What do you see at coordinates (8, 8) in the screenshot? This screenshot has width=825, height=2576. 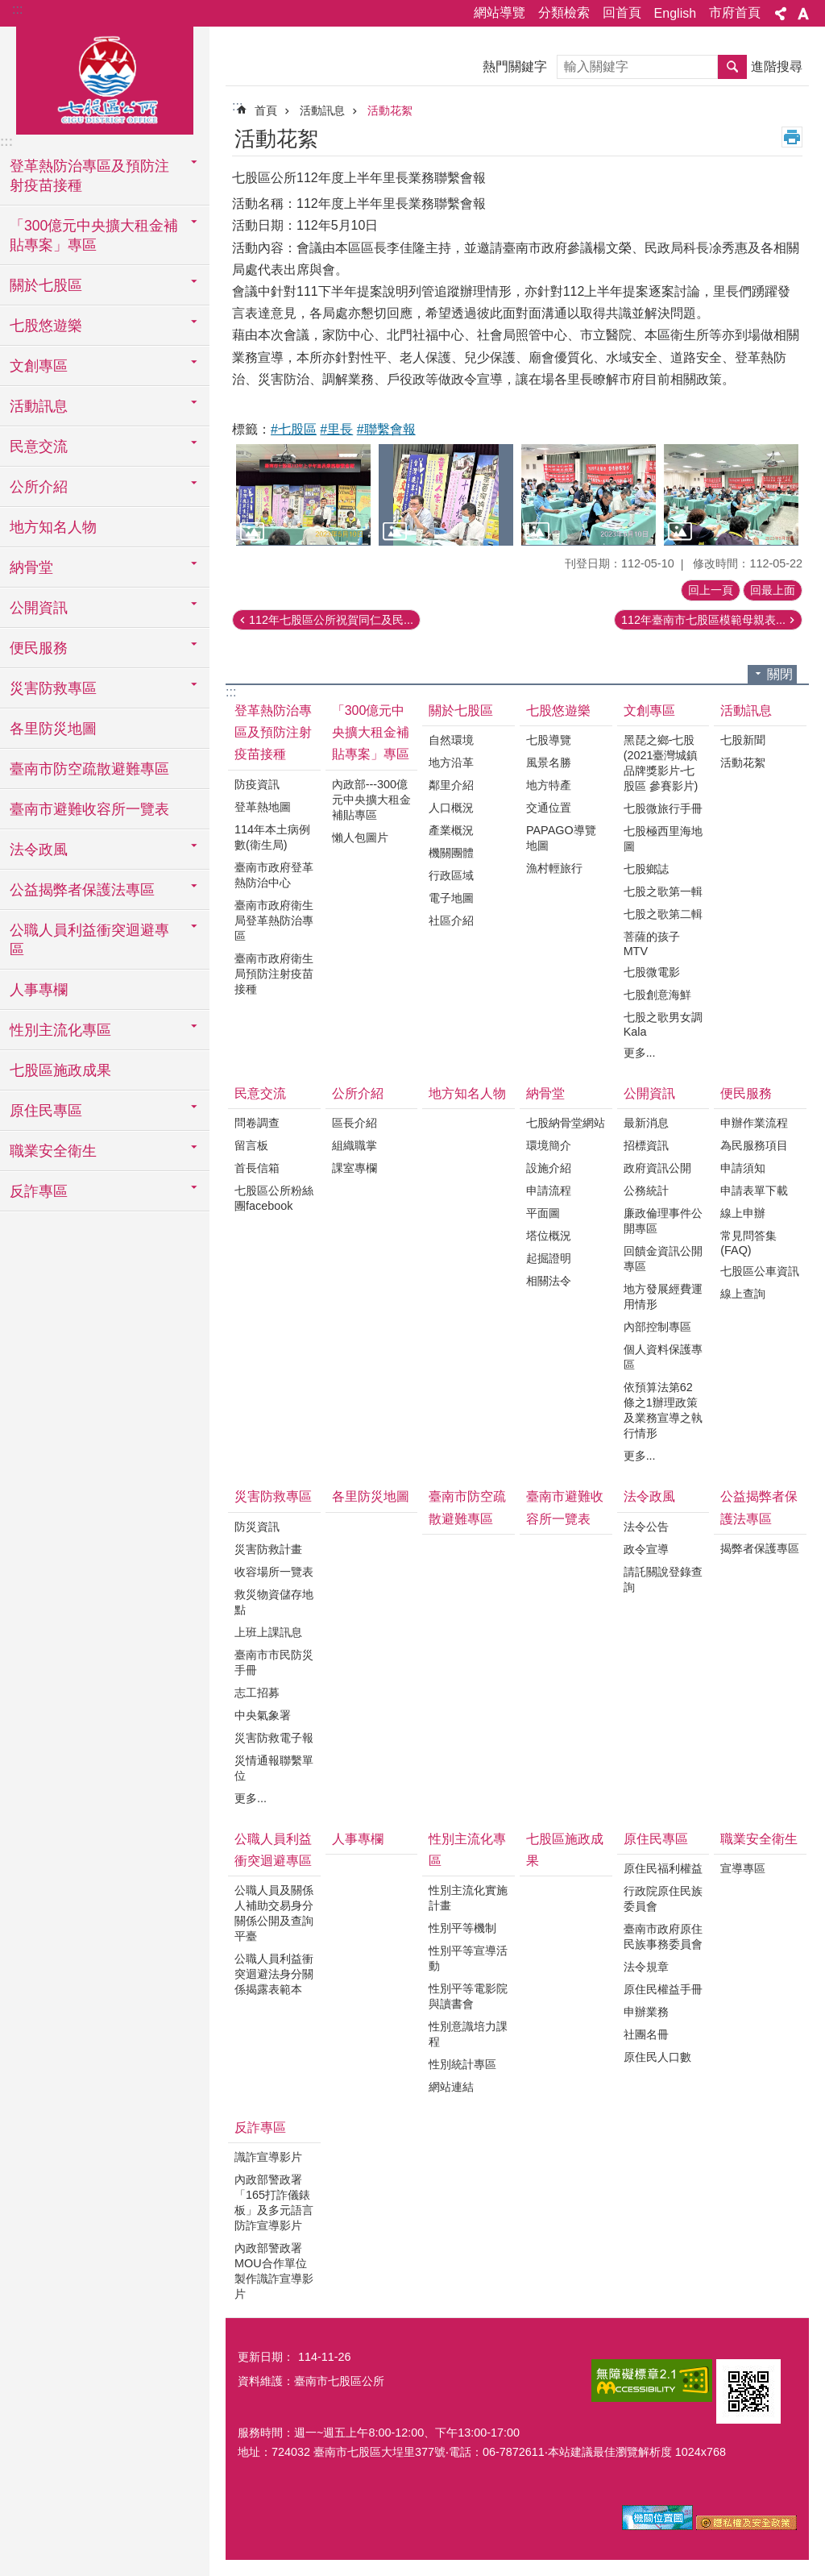 I see `跳到主要內容區塊` at bounding box center [8, 8].